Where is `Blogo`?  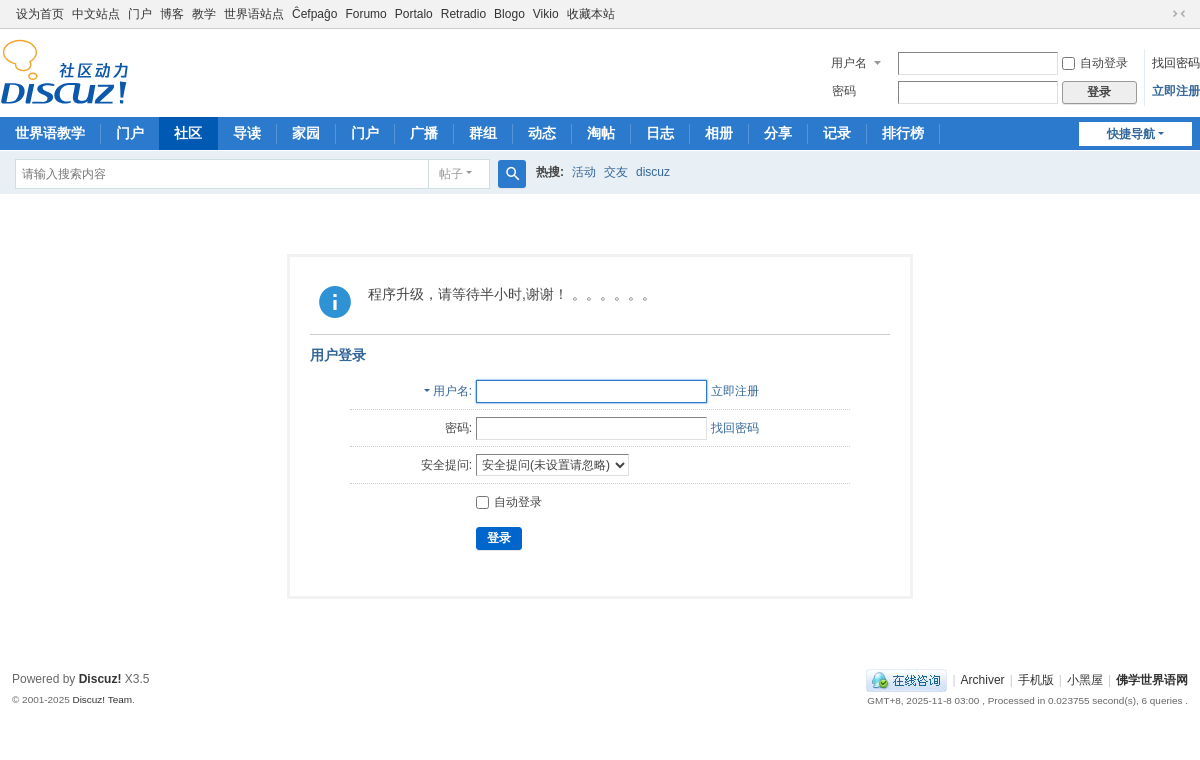 Blogo is located at coordinates (509, 14).